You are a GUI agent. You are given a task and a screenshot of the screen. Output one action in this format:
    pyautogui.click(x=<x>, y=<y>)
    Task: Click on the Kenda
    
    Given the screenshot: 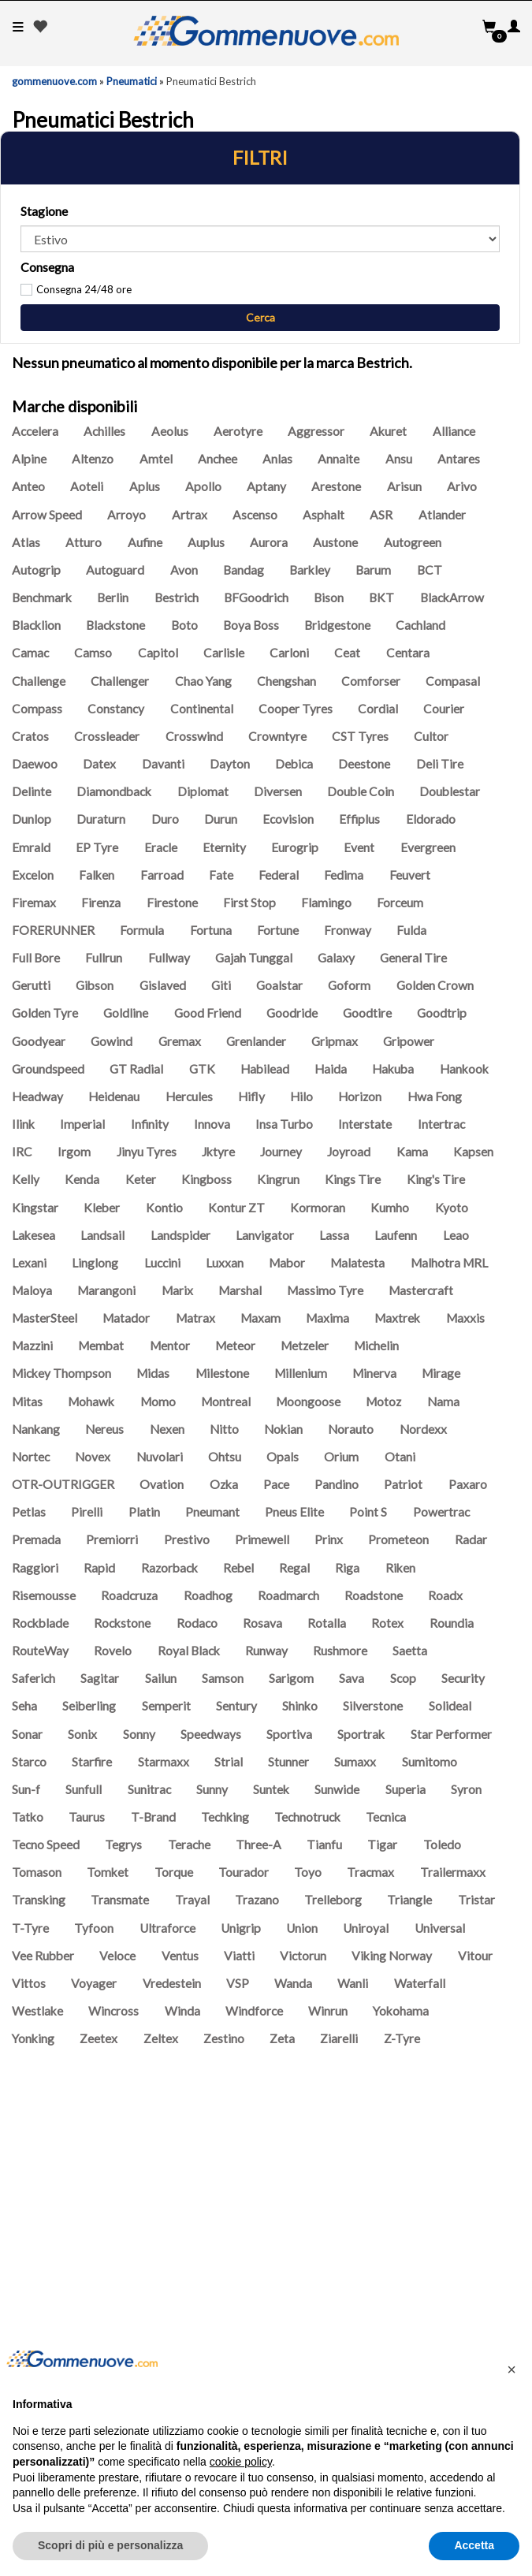 What is the action you would take?
    pyautogui.click(x=82, y=1179)
    